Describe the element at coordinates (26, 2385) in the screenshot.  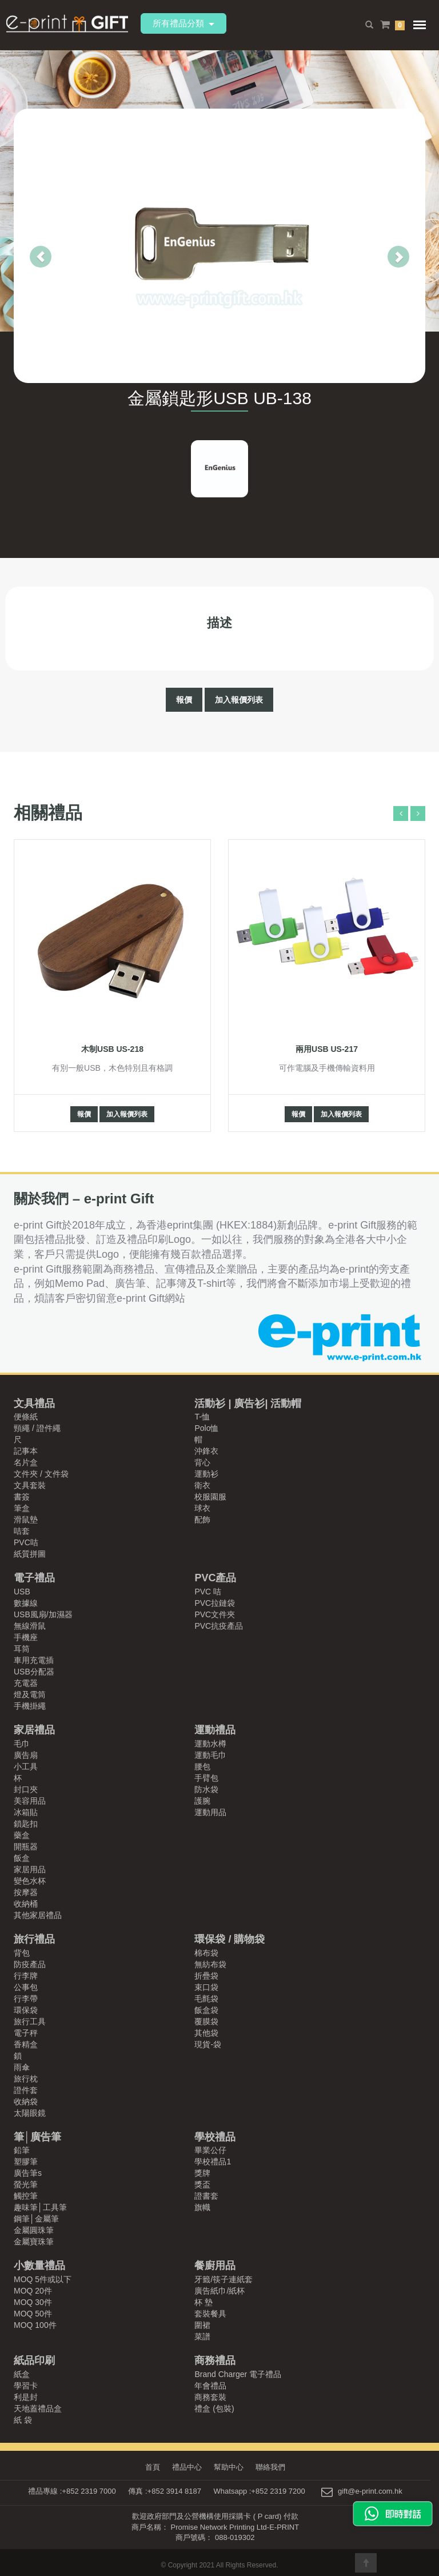
I see `學習卡` at that location.